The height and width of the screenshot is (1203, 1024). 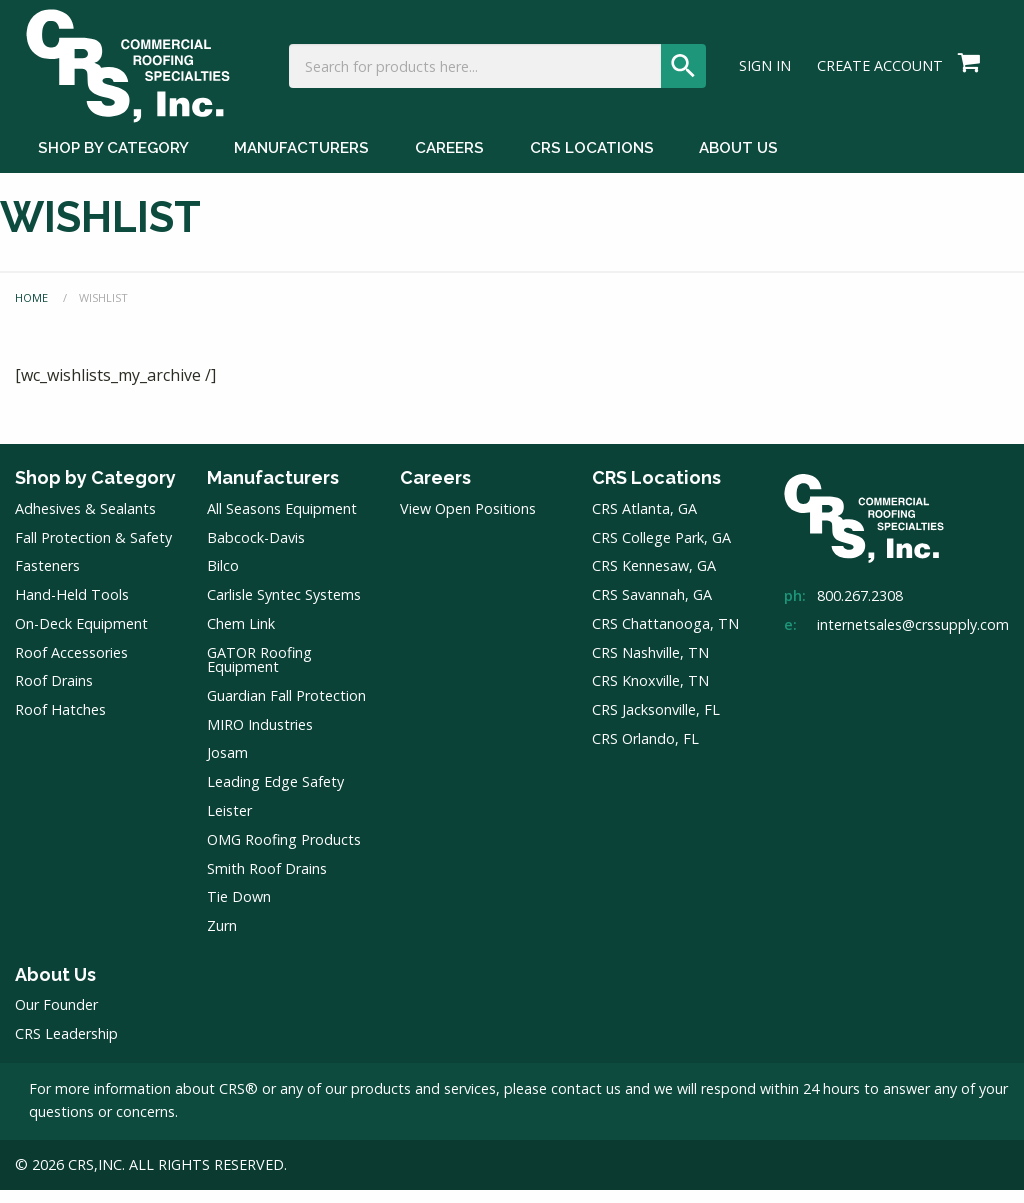 What do you see at coordinates (85, 521) in the screenshot?
I see `Adhesives & Sealants` at bounding box center [85, 521].